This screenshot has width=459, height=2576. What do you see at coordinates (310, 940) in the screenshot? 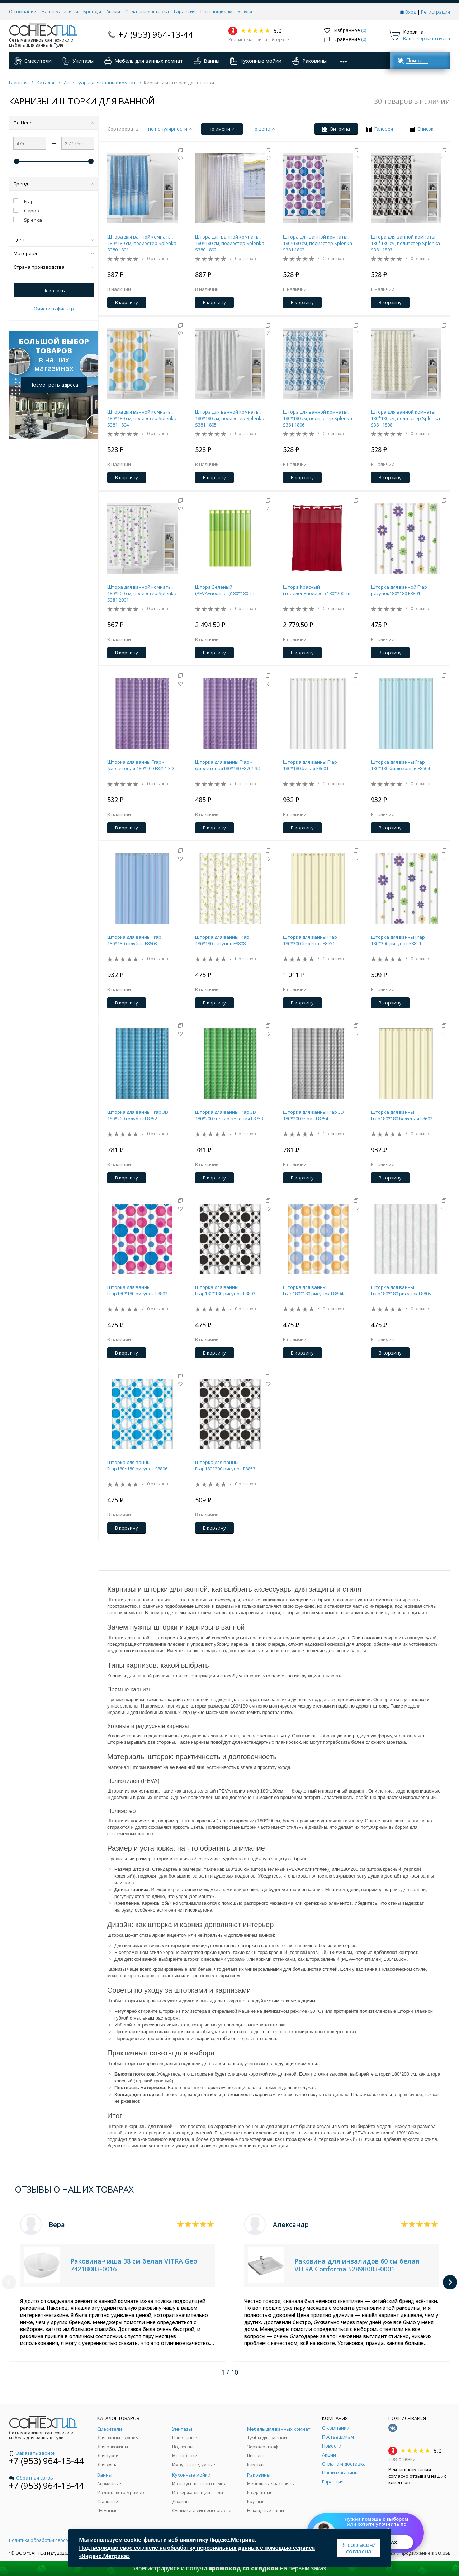
I see `Шторка для ванны Frap 180*200 бежевая F8651` at bounding box center [310, 940].